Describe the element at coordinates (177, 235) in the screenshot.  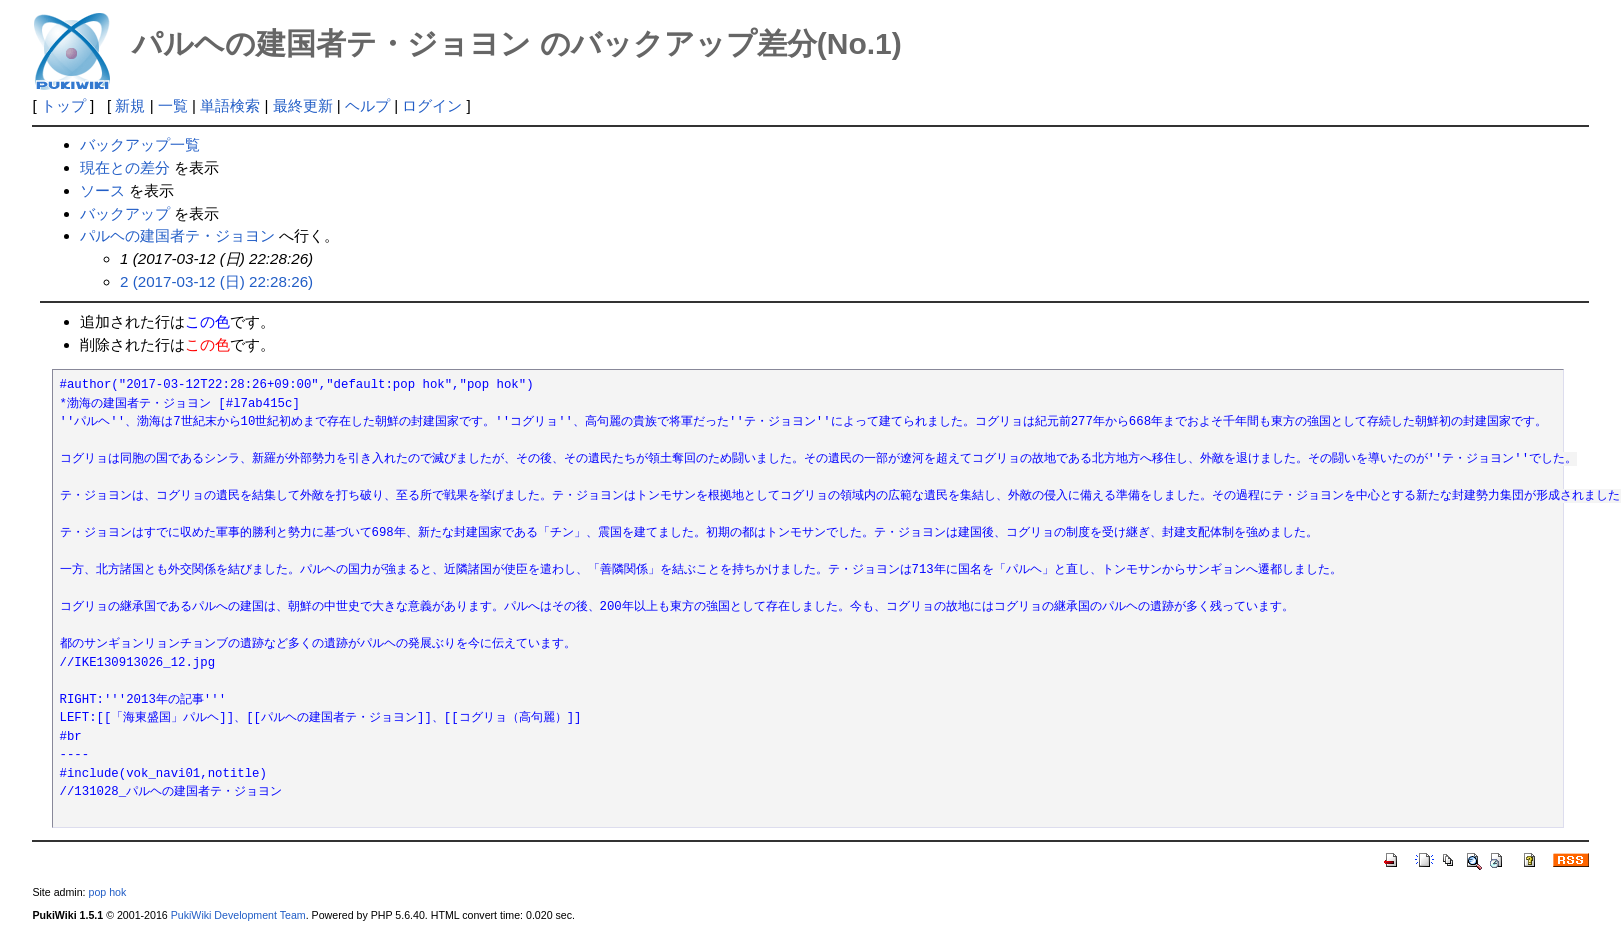
I see `パルヘの建国者テ・ジョヨン` at that location.